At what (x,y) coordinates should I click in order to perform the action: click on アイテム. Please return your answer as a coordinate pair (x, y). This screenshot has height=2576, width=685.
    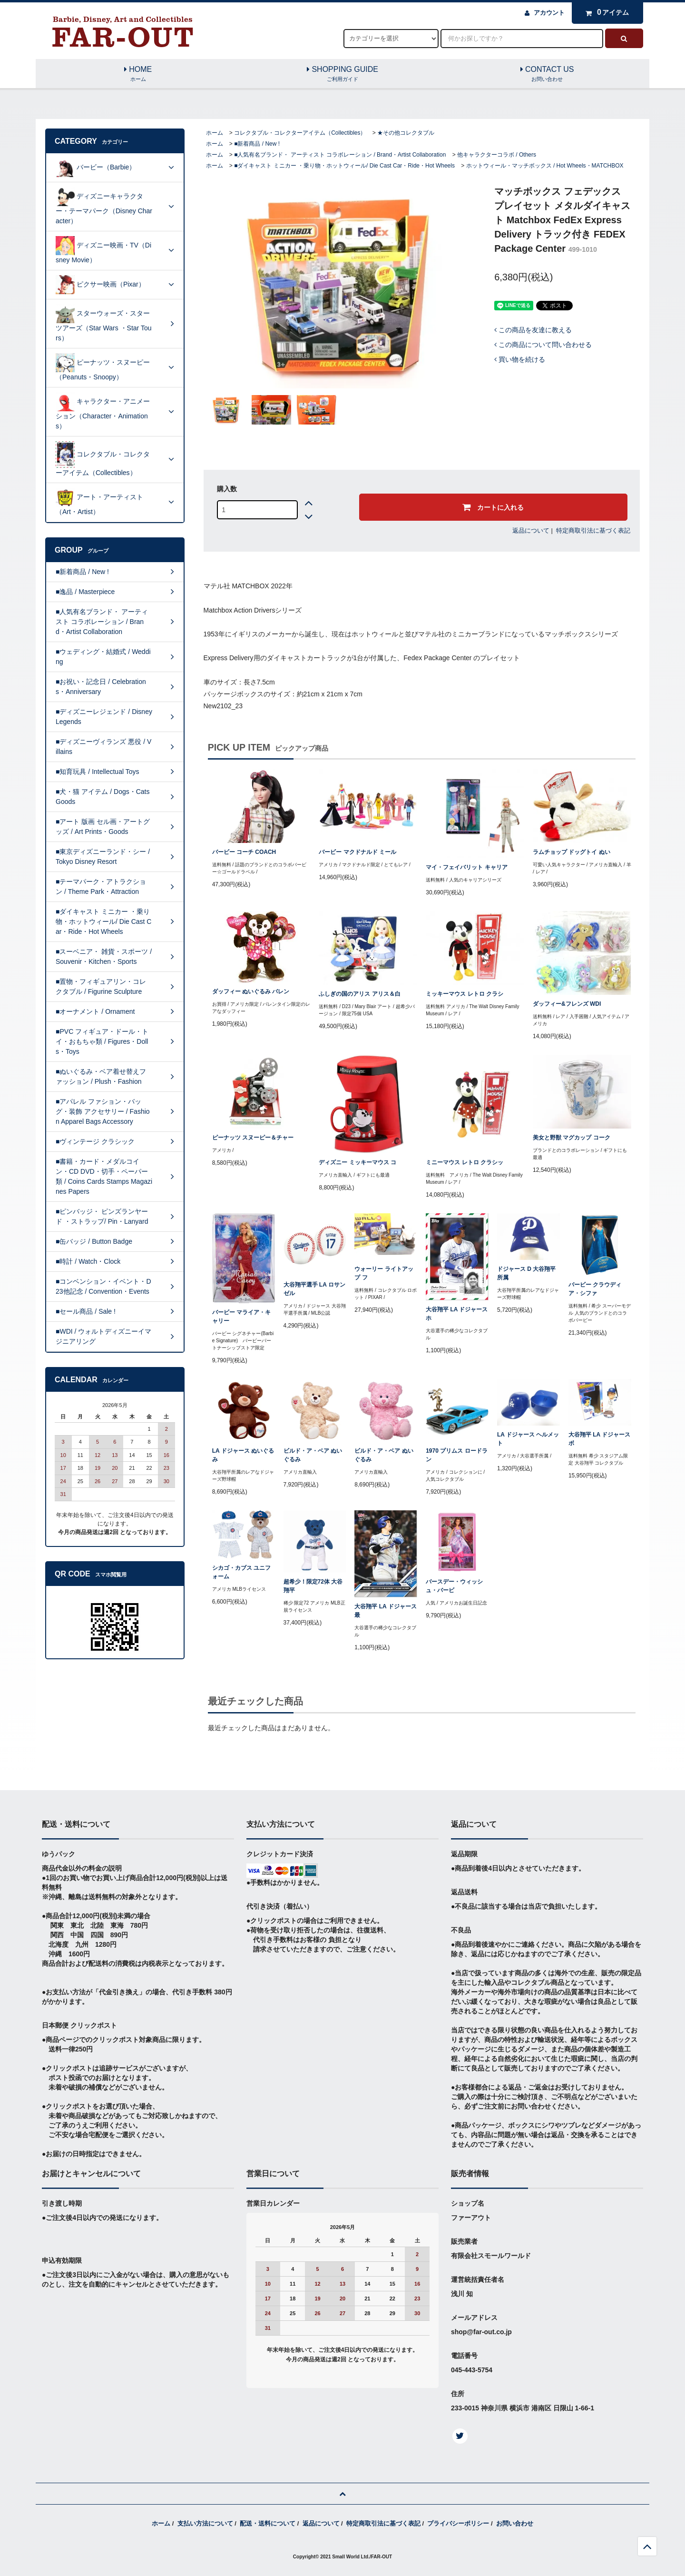
    Looking at the image, I should click on (605, 12).